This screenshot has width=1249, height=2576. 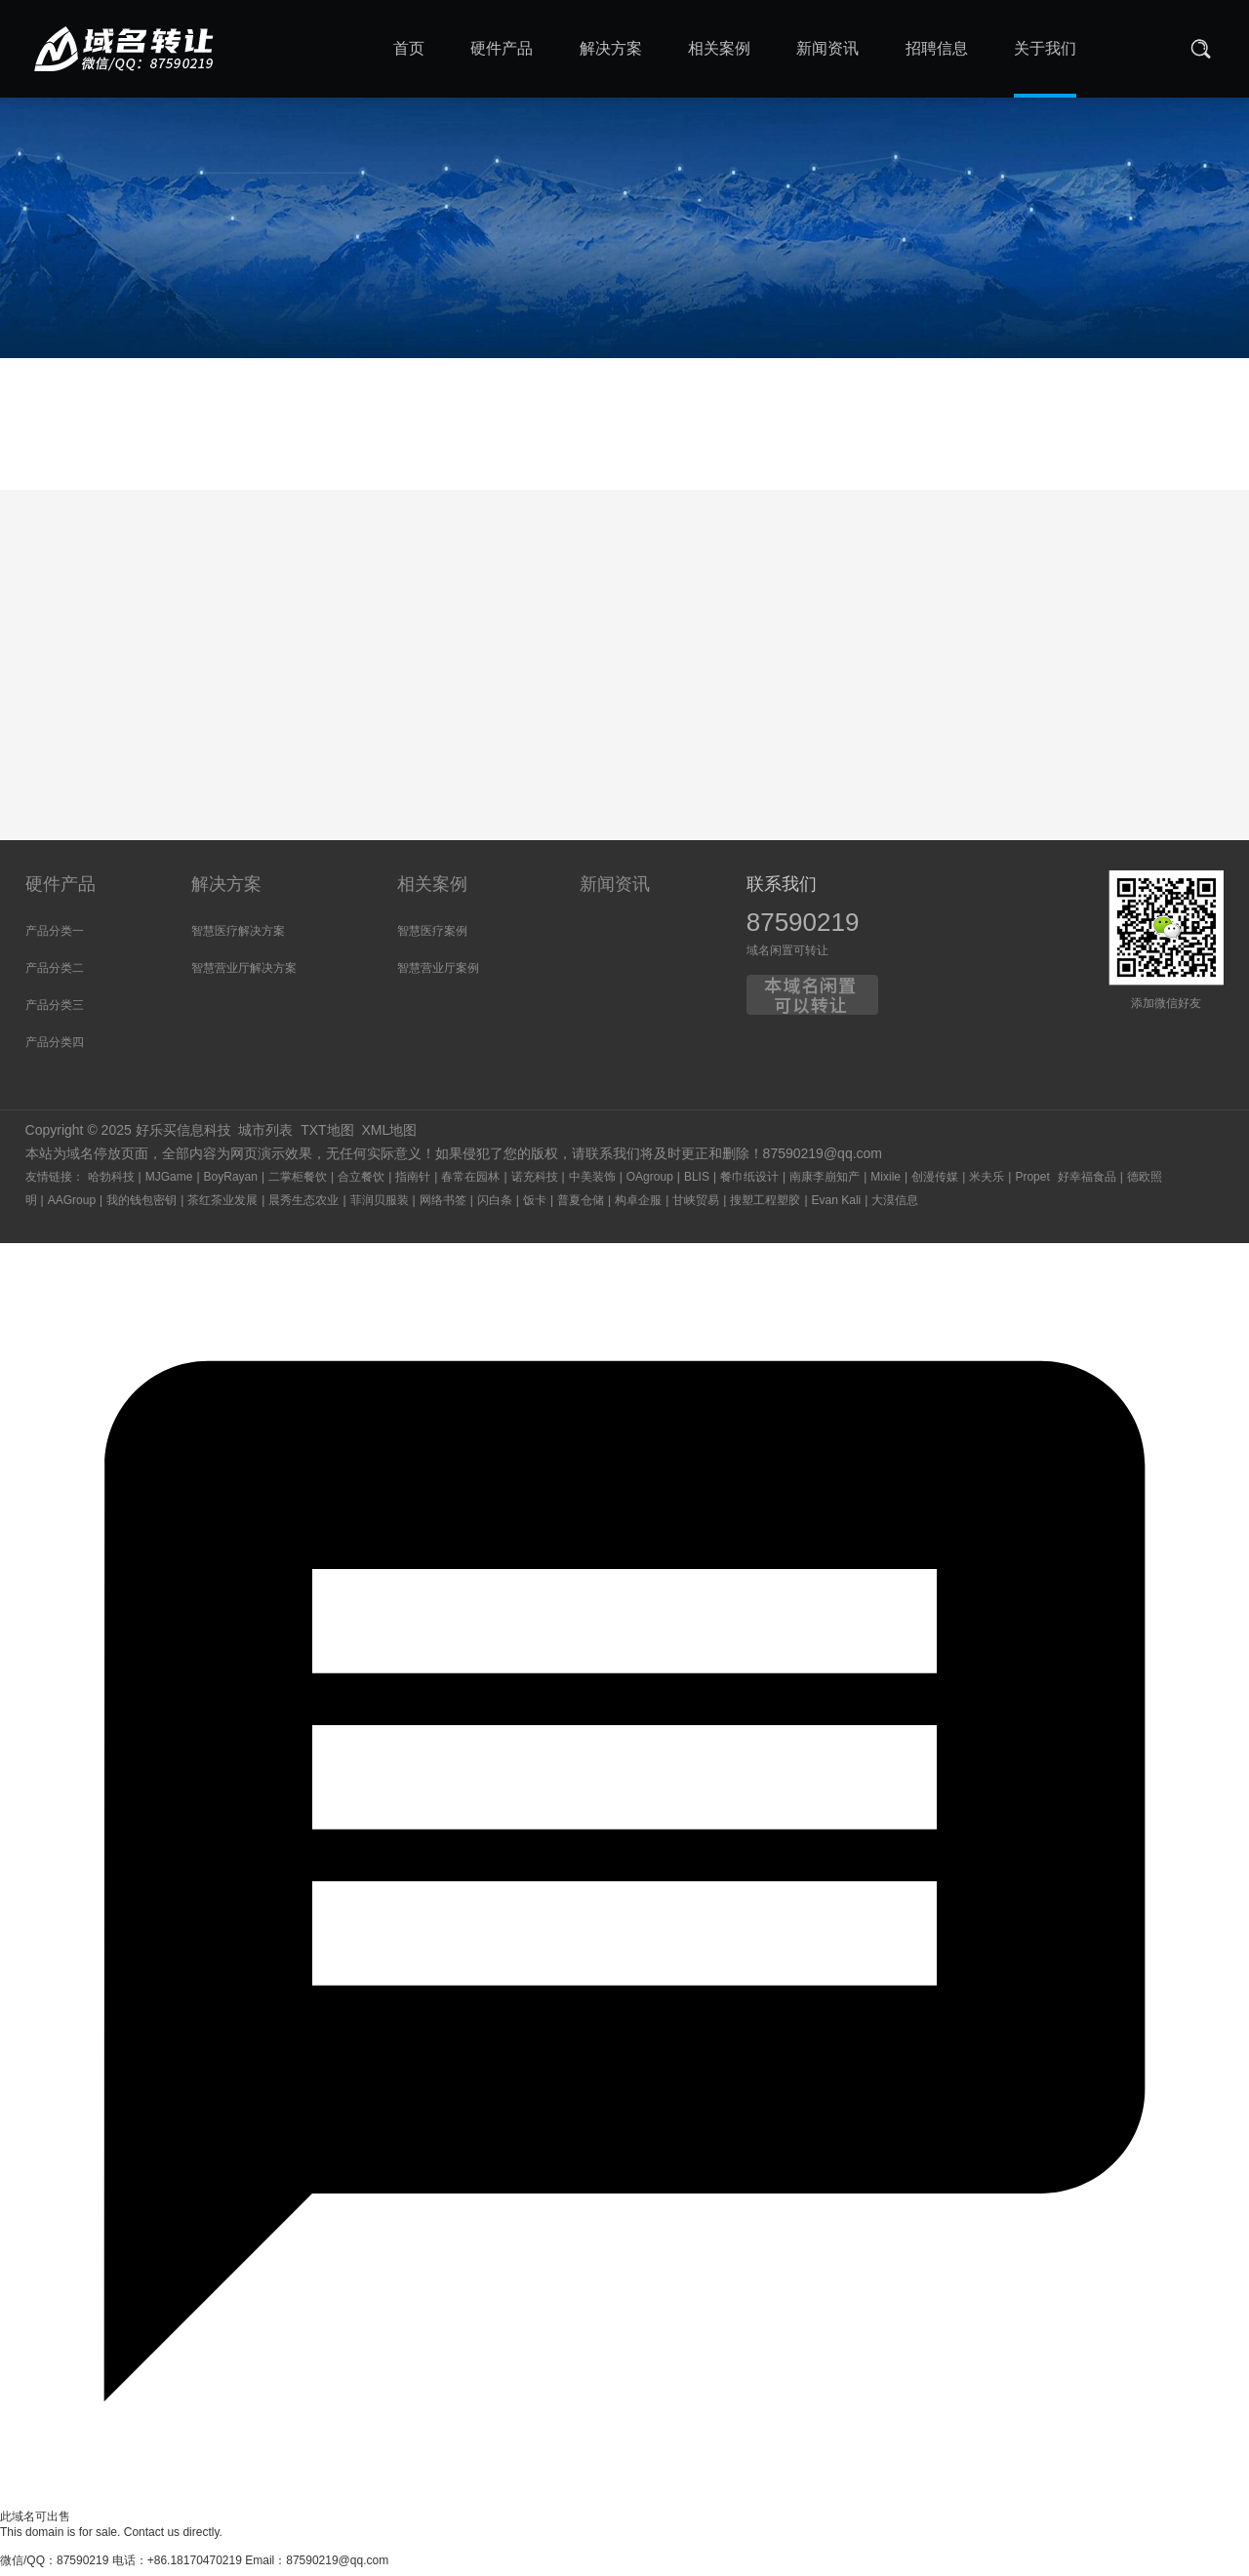 I want to click on 城市列表, so click(x=265, y=1137).